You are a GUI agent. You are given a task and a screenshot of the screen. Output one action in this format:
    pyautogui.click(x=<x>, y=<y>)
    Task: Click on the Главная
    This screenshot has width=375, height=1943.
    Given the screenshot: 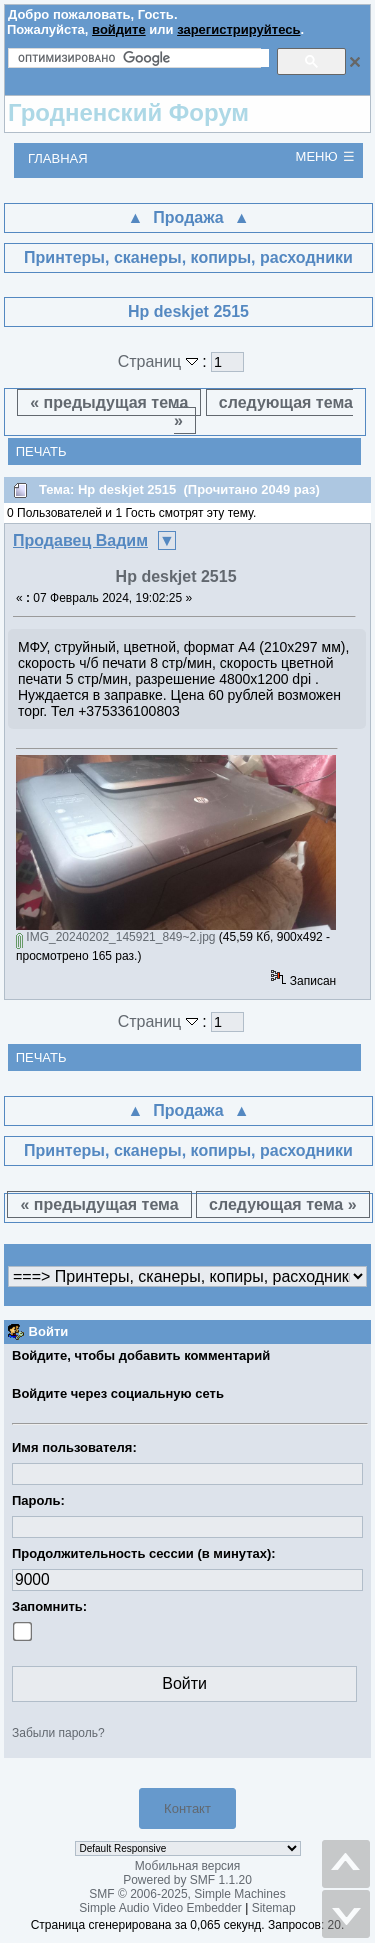 What is the action you would take?
    pyautogui.click(x=58, y=158)
    